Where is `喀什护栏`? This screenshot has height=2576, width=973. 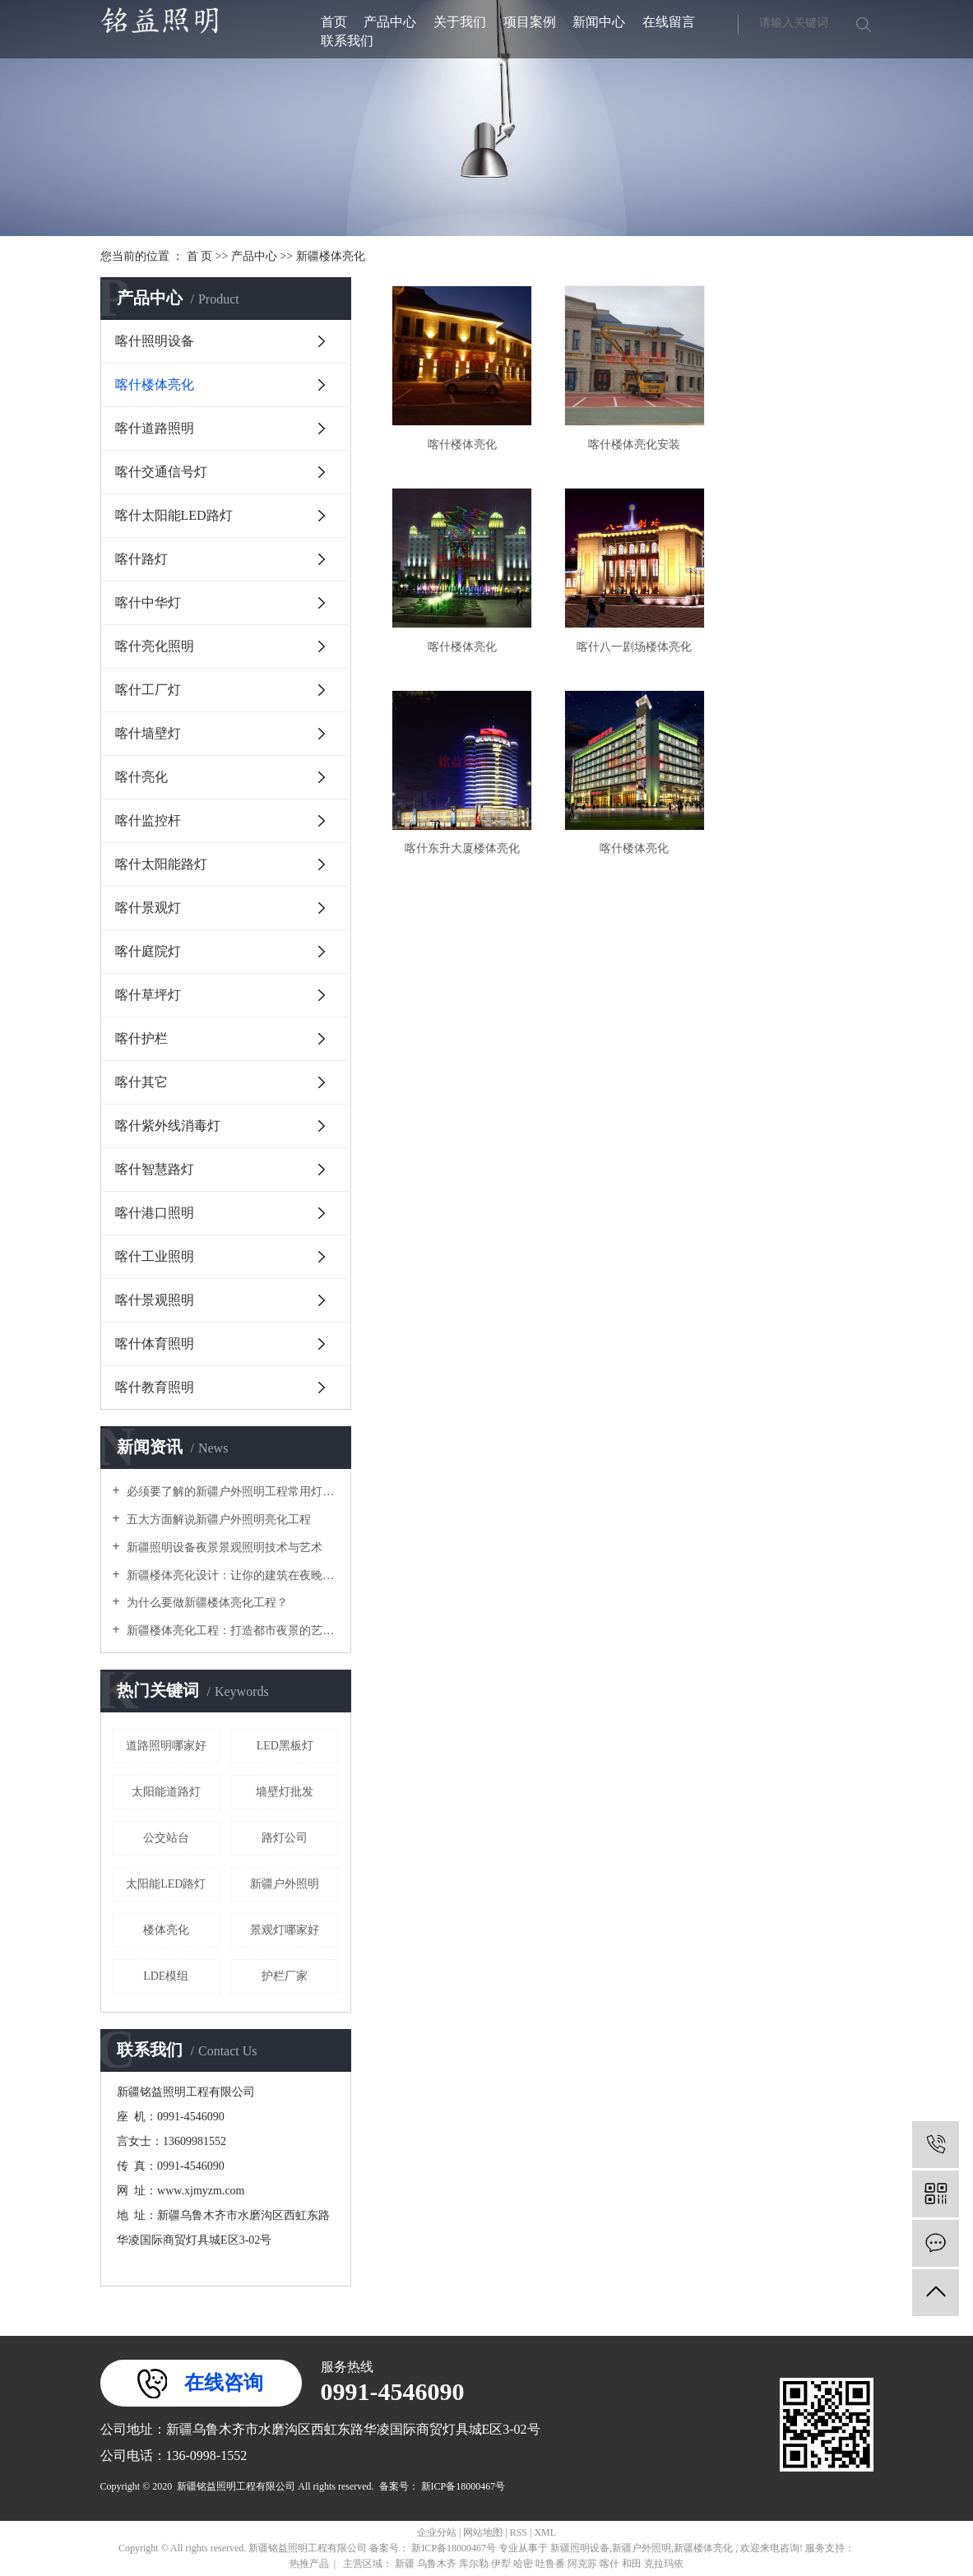
喀什护栏 is located at coordinates (141, 1038).